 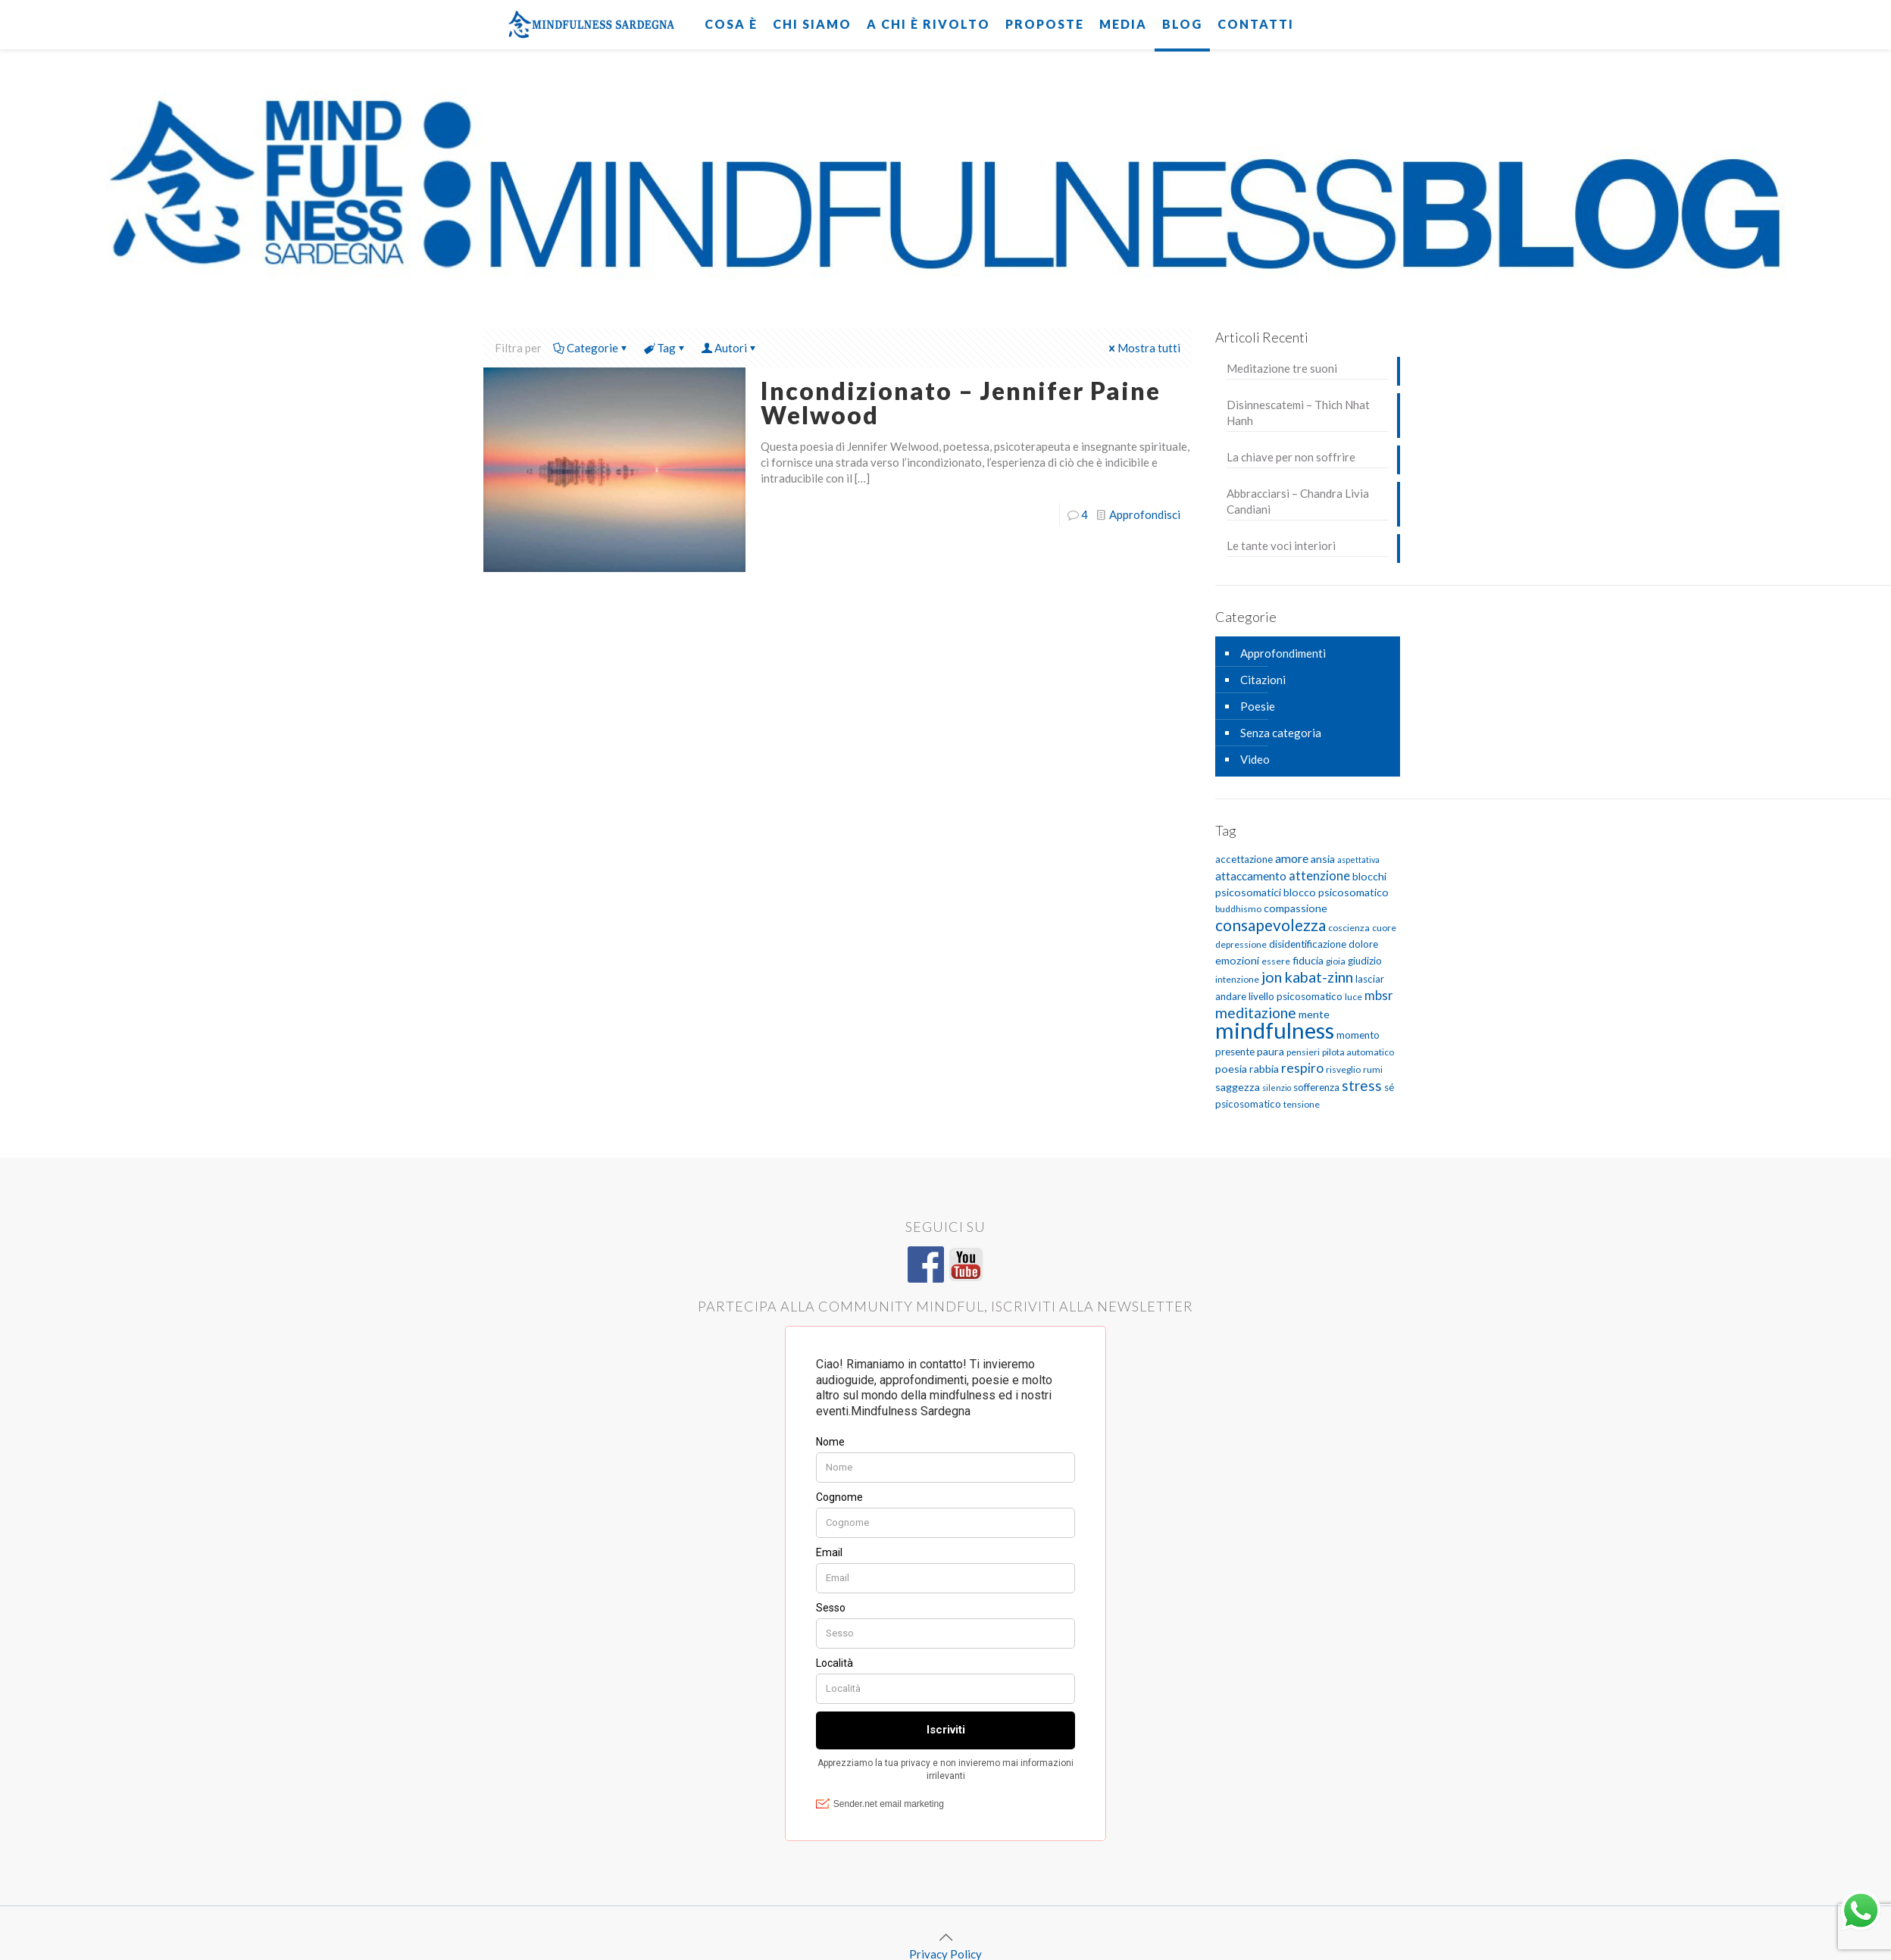 What do you see at coordinates (1301, 1104) in the screenshot?
I see `tensione [tensione (5 elementi)]` at bounding box center [1301, 1104].